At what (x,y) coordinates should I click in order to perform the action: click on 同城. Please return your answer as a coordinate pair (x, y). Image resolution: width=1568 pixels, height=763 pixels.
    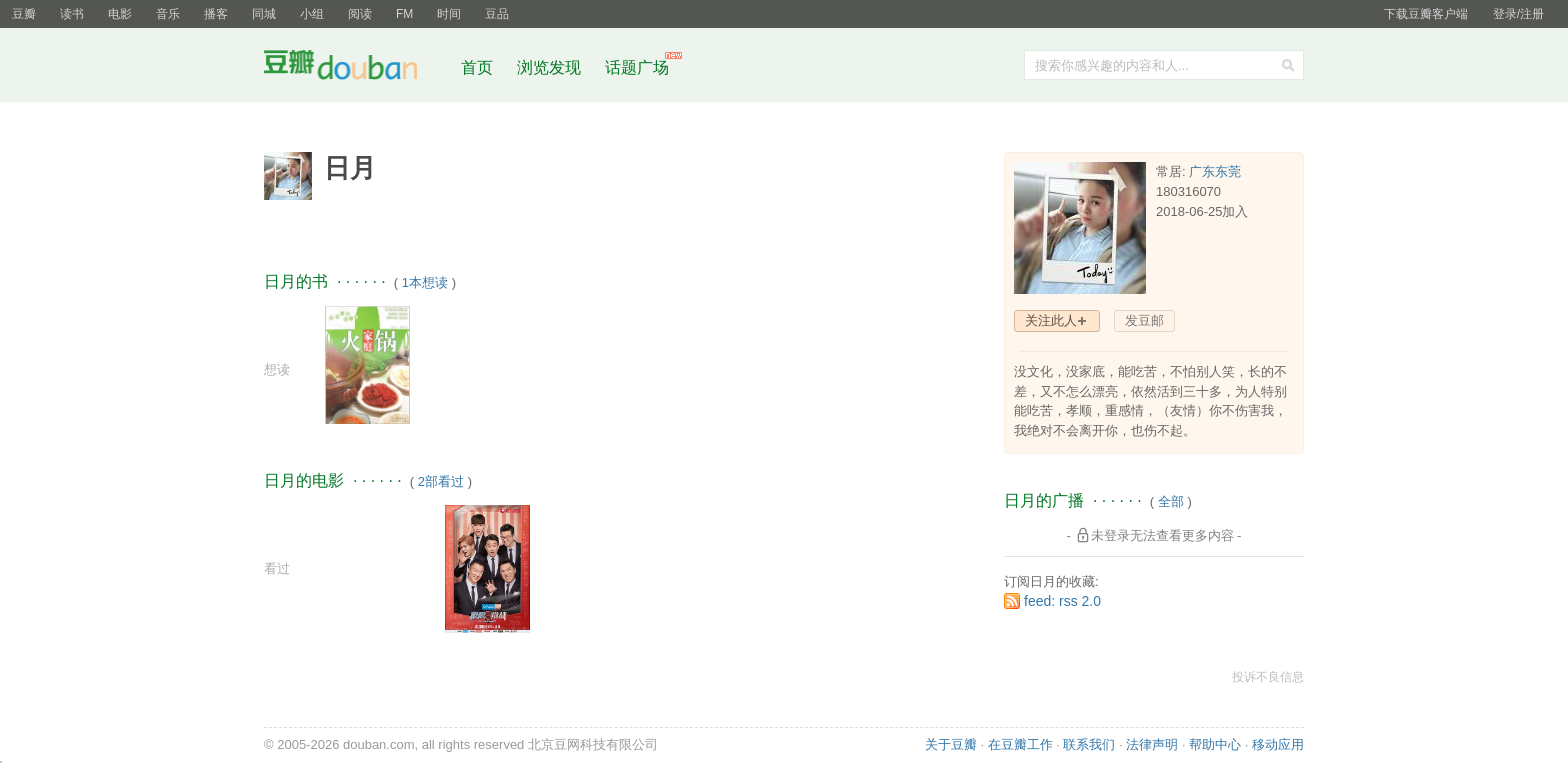
    Looking at the image, I should click on (264, 14).